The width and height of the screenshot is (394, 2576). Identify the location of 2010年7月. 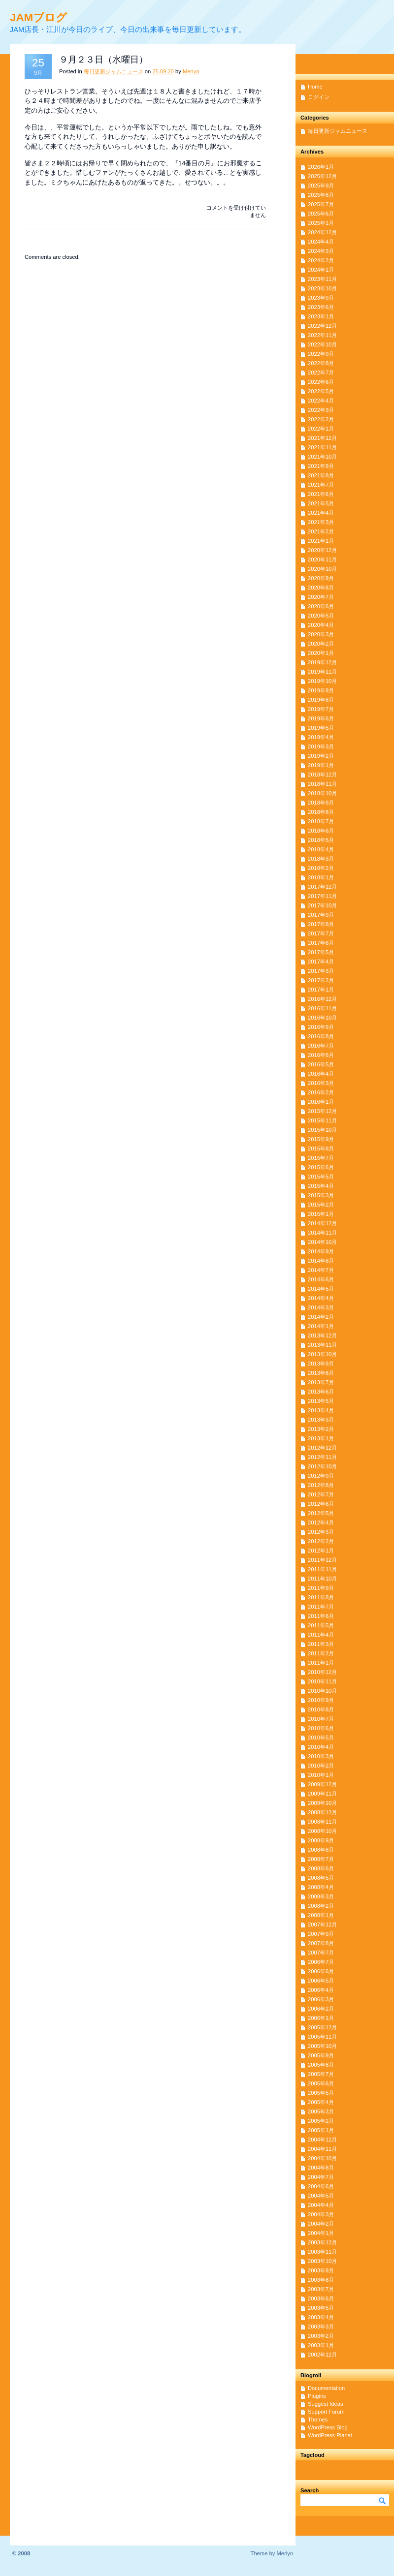
(321, 1719).